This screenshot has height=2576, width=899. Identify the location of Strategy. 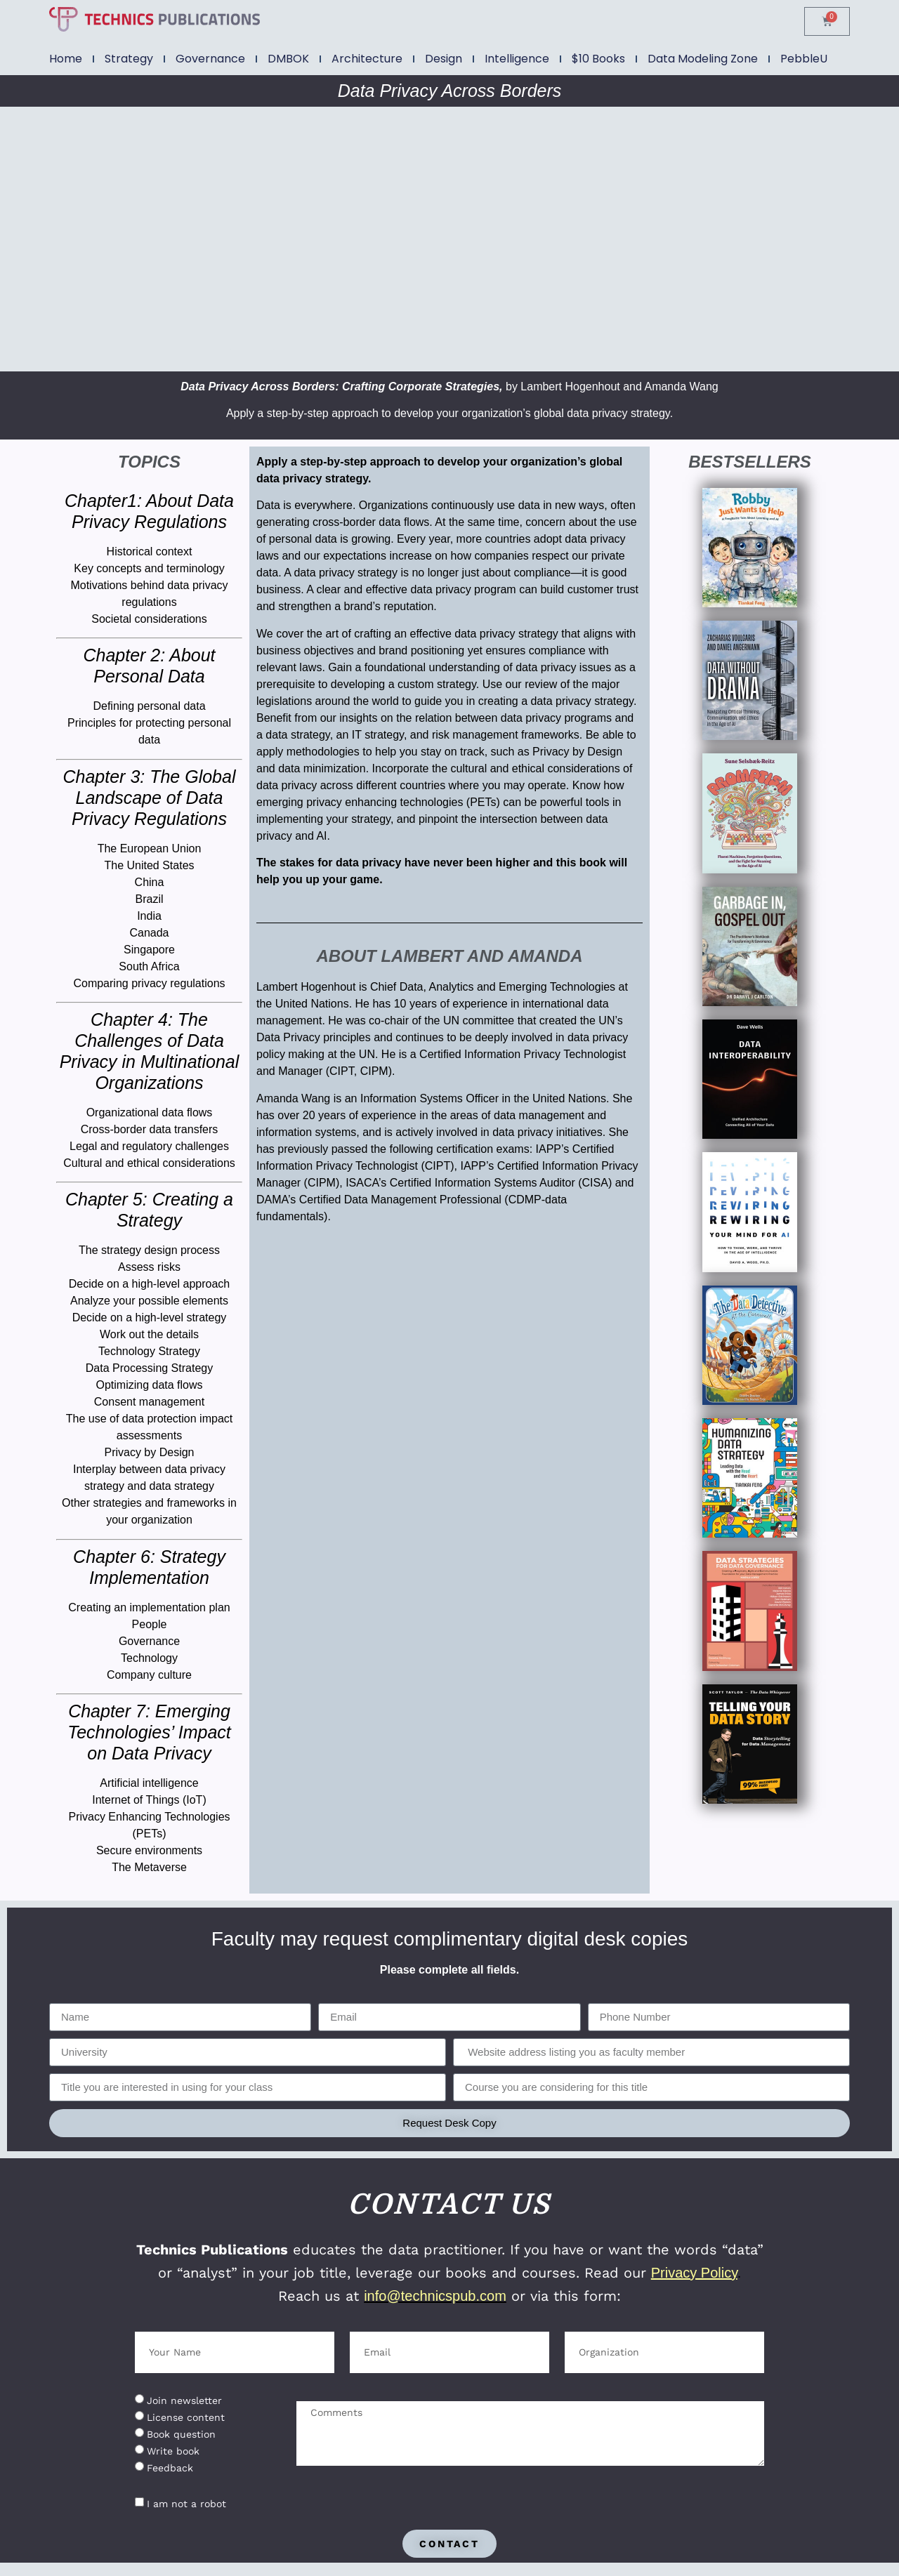
(129, 59).